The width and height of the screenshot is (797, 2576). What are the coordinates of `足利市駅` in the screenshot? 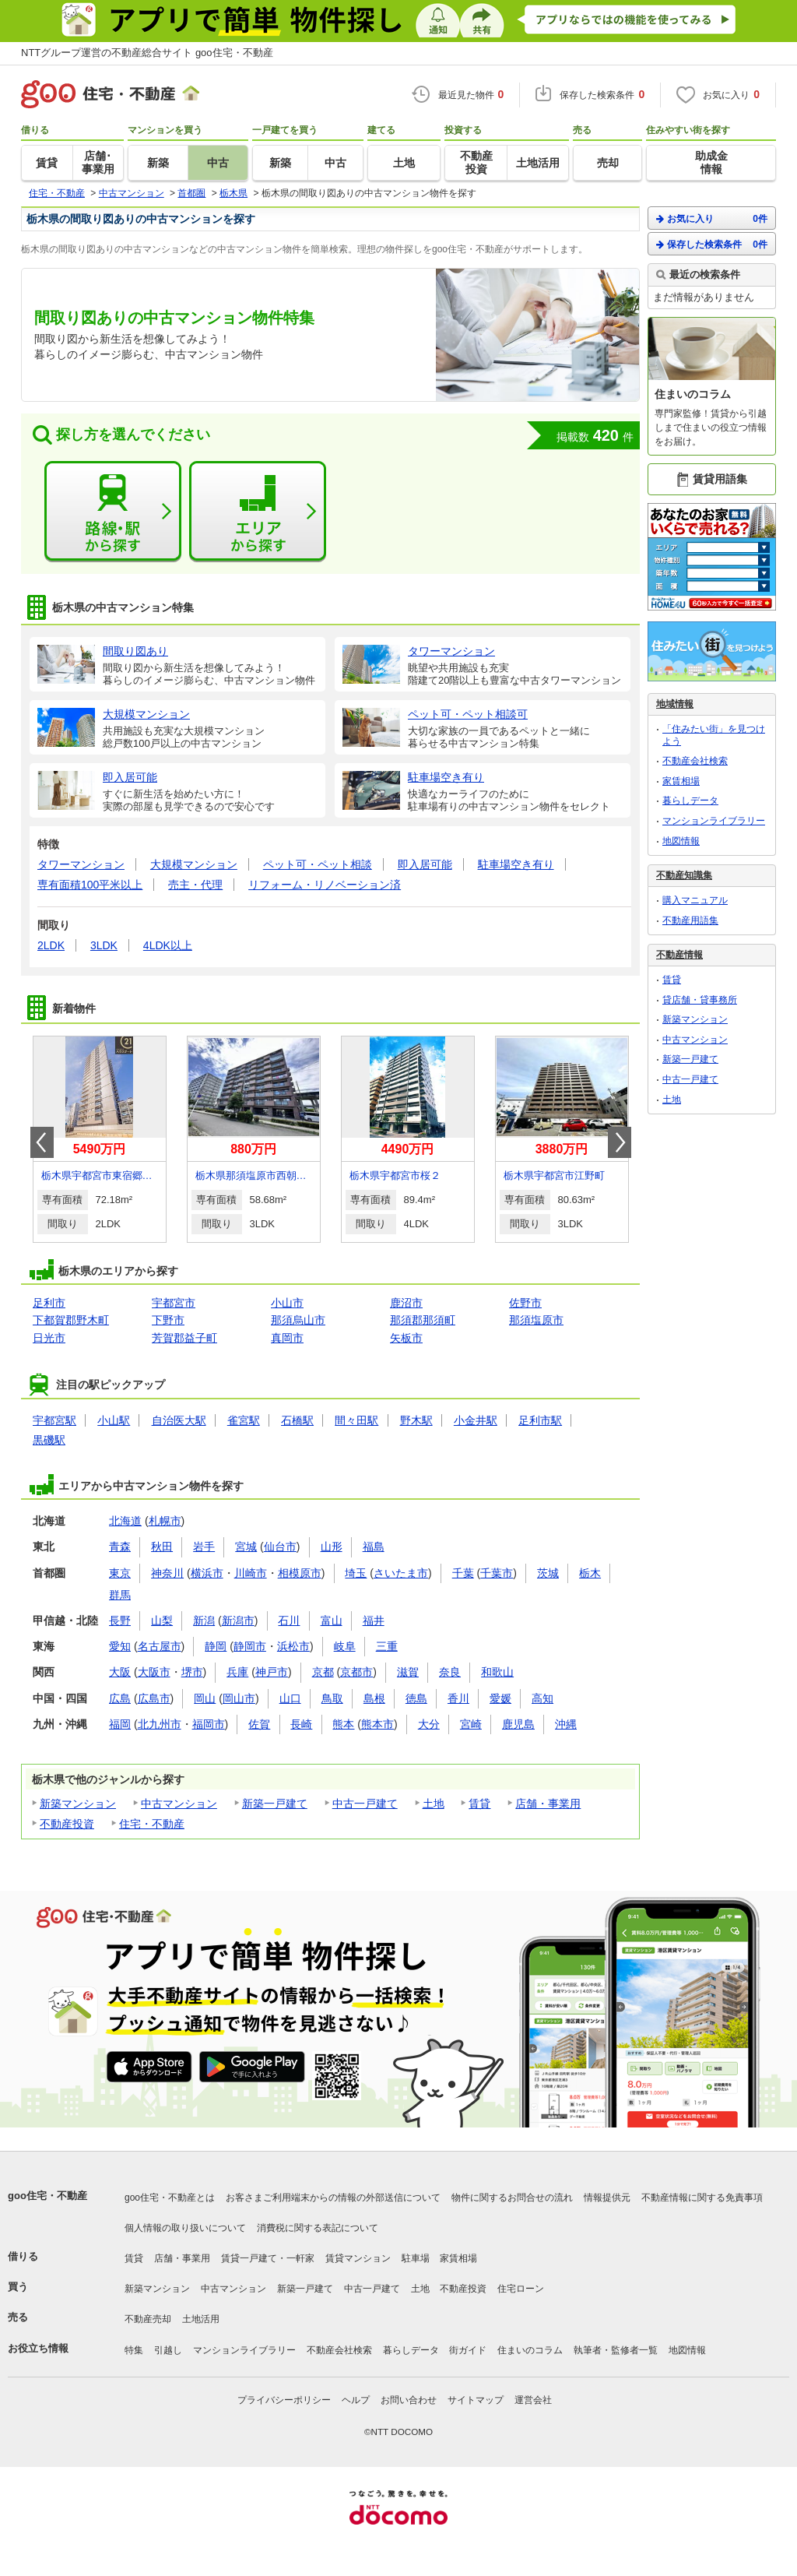 It's located at (540, 1420).